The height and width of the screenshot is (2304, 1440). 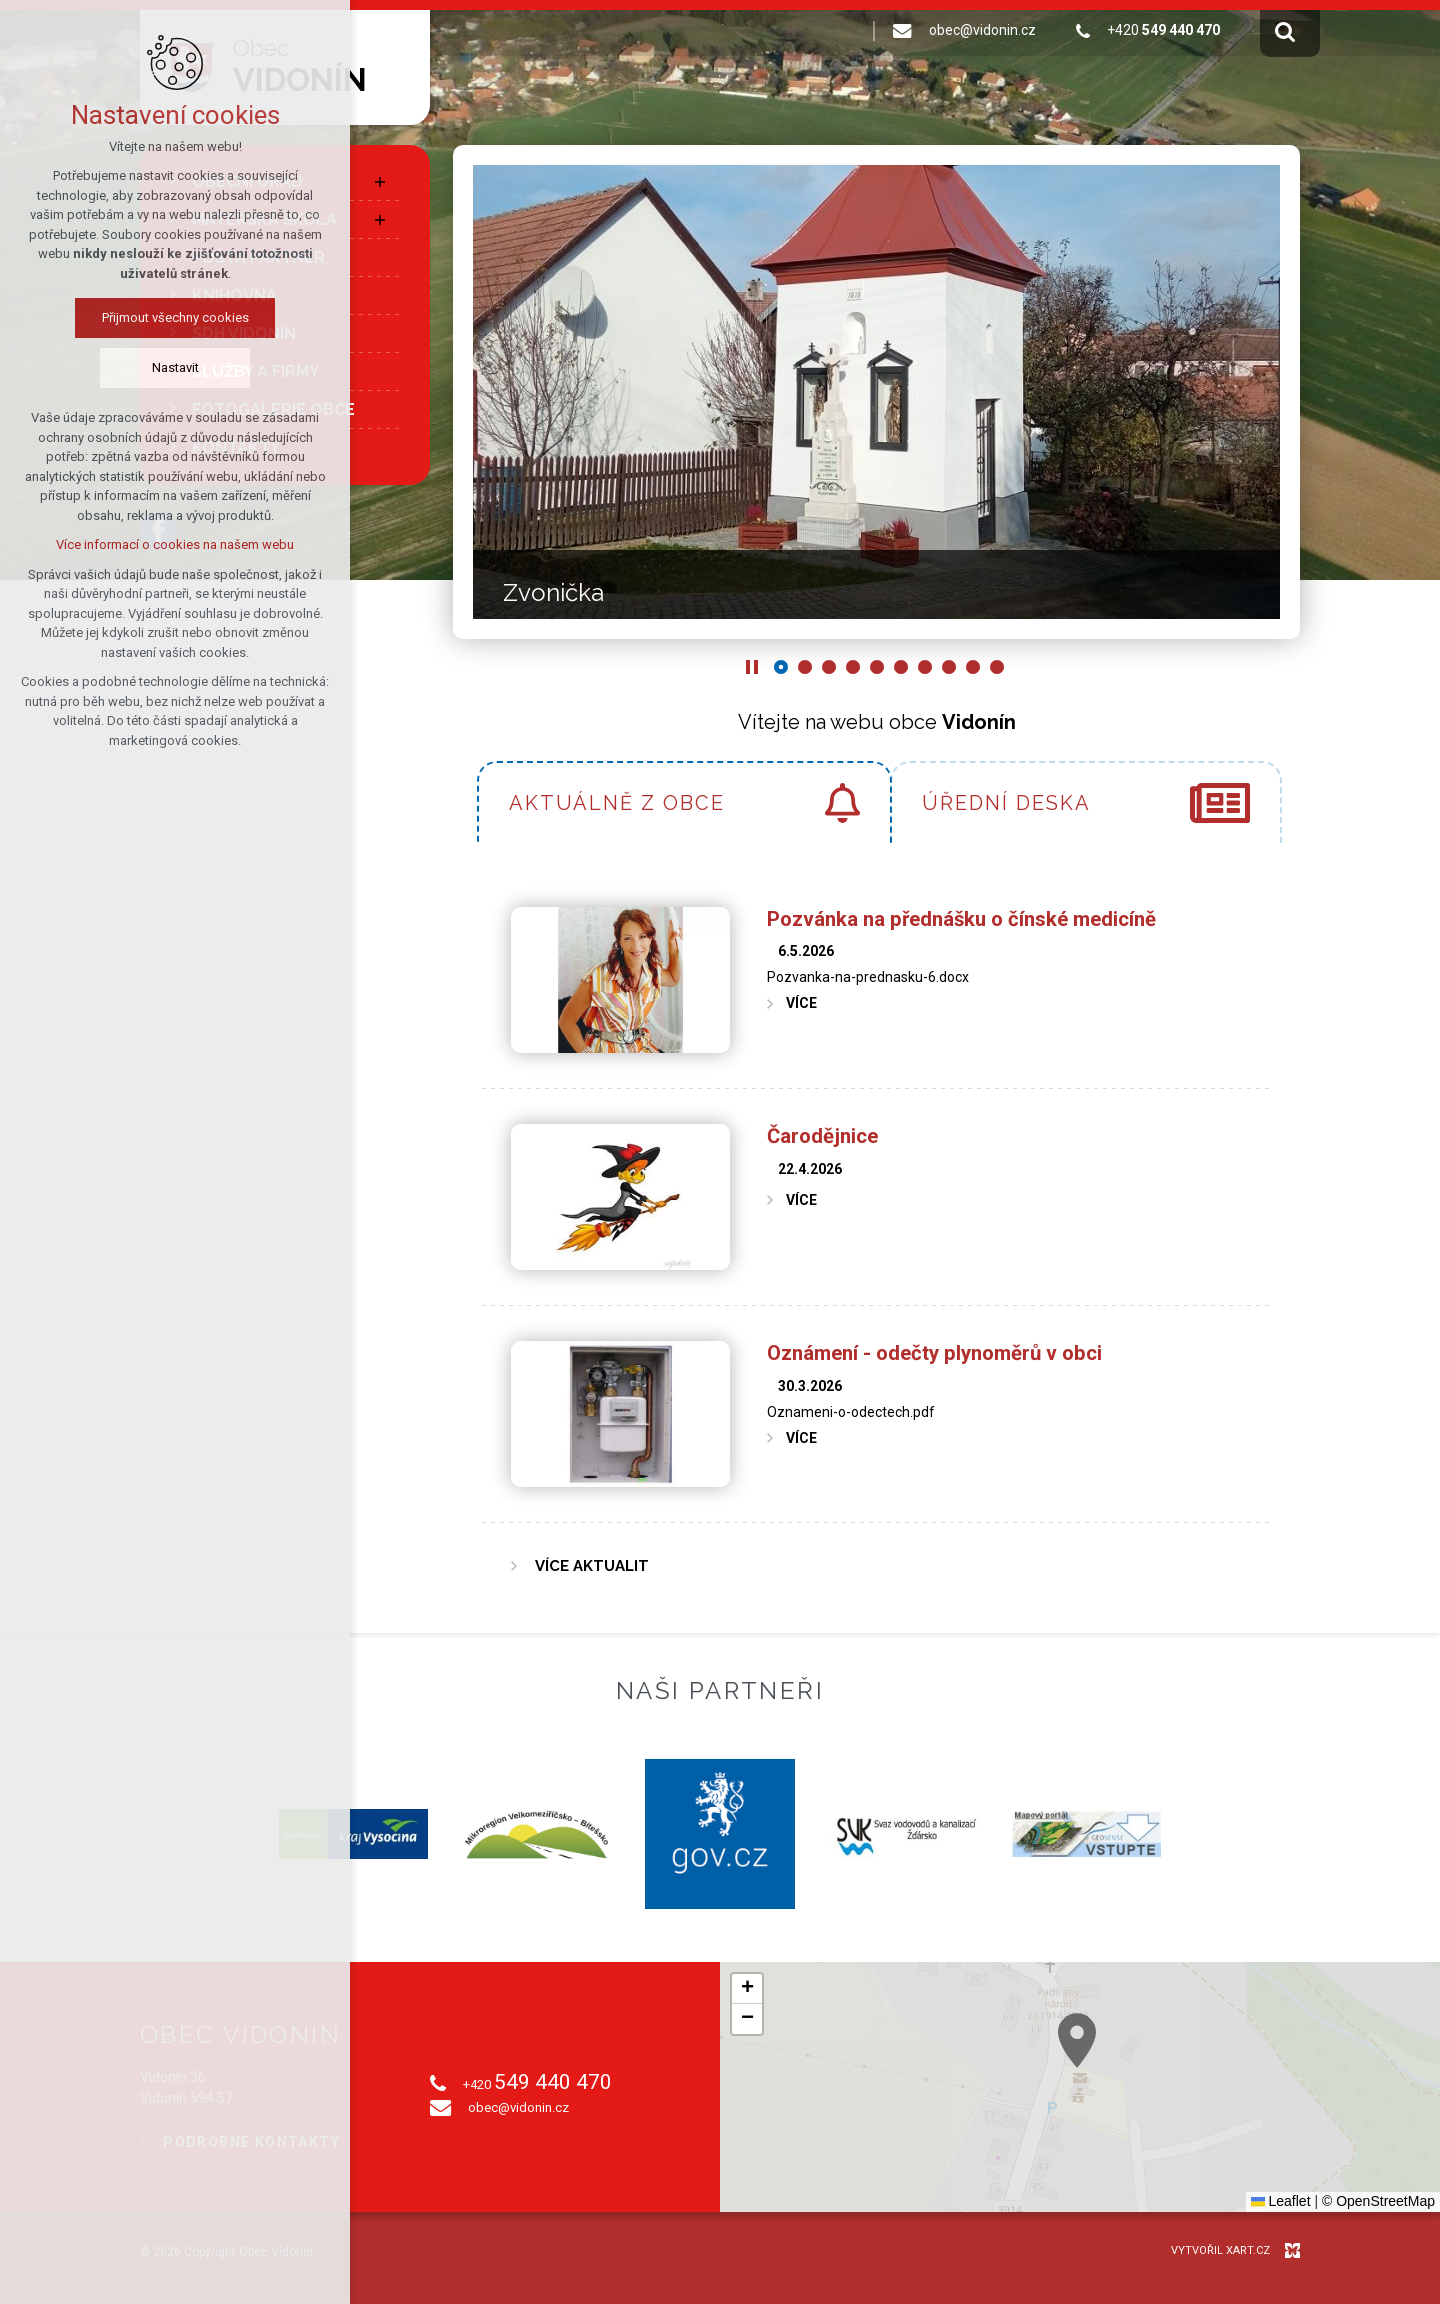 What do you see at coordinates (380, 182) in the screenshot?
I see `[Zobrazit podnabídku]` at bounding box center [380, 182].